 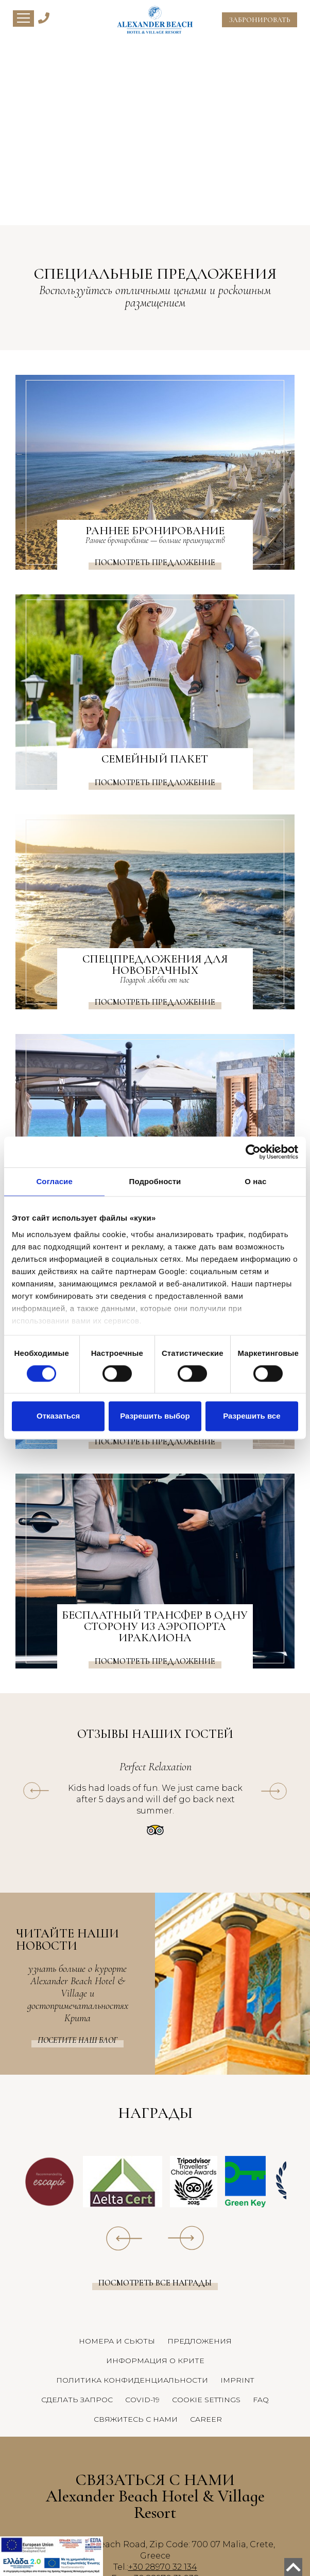 I want to click on Посмотреть все награды, so click(x=155, y=2283).